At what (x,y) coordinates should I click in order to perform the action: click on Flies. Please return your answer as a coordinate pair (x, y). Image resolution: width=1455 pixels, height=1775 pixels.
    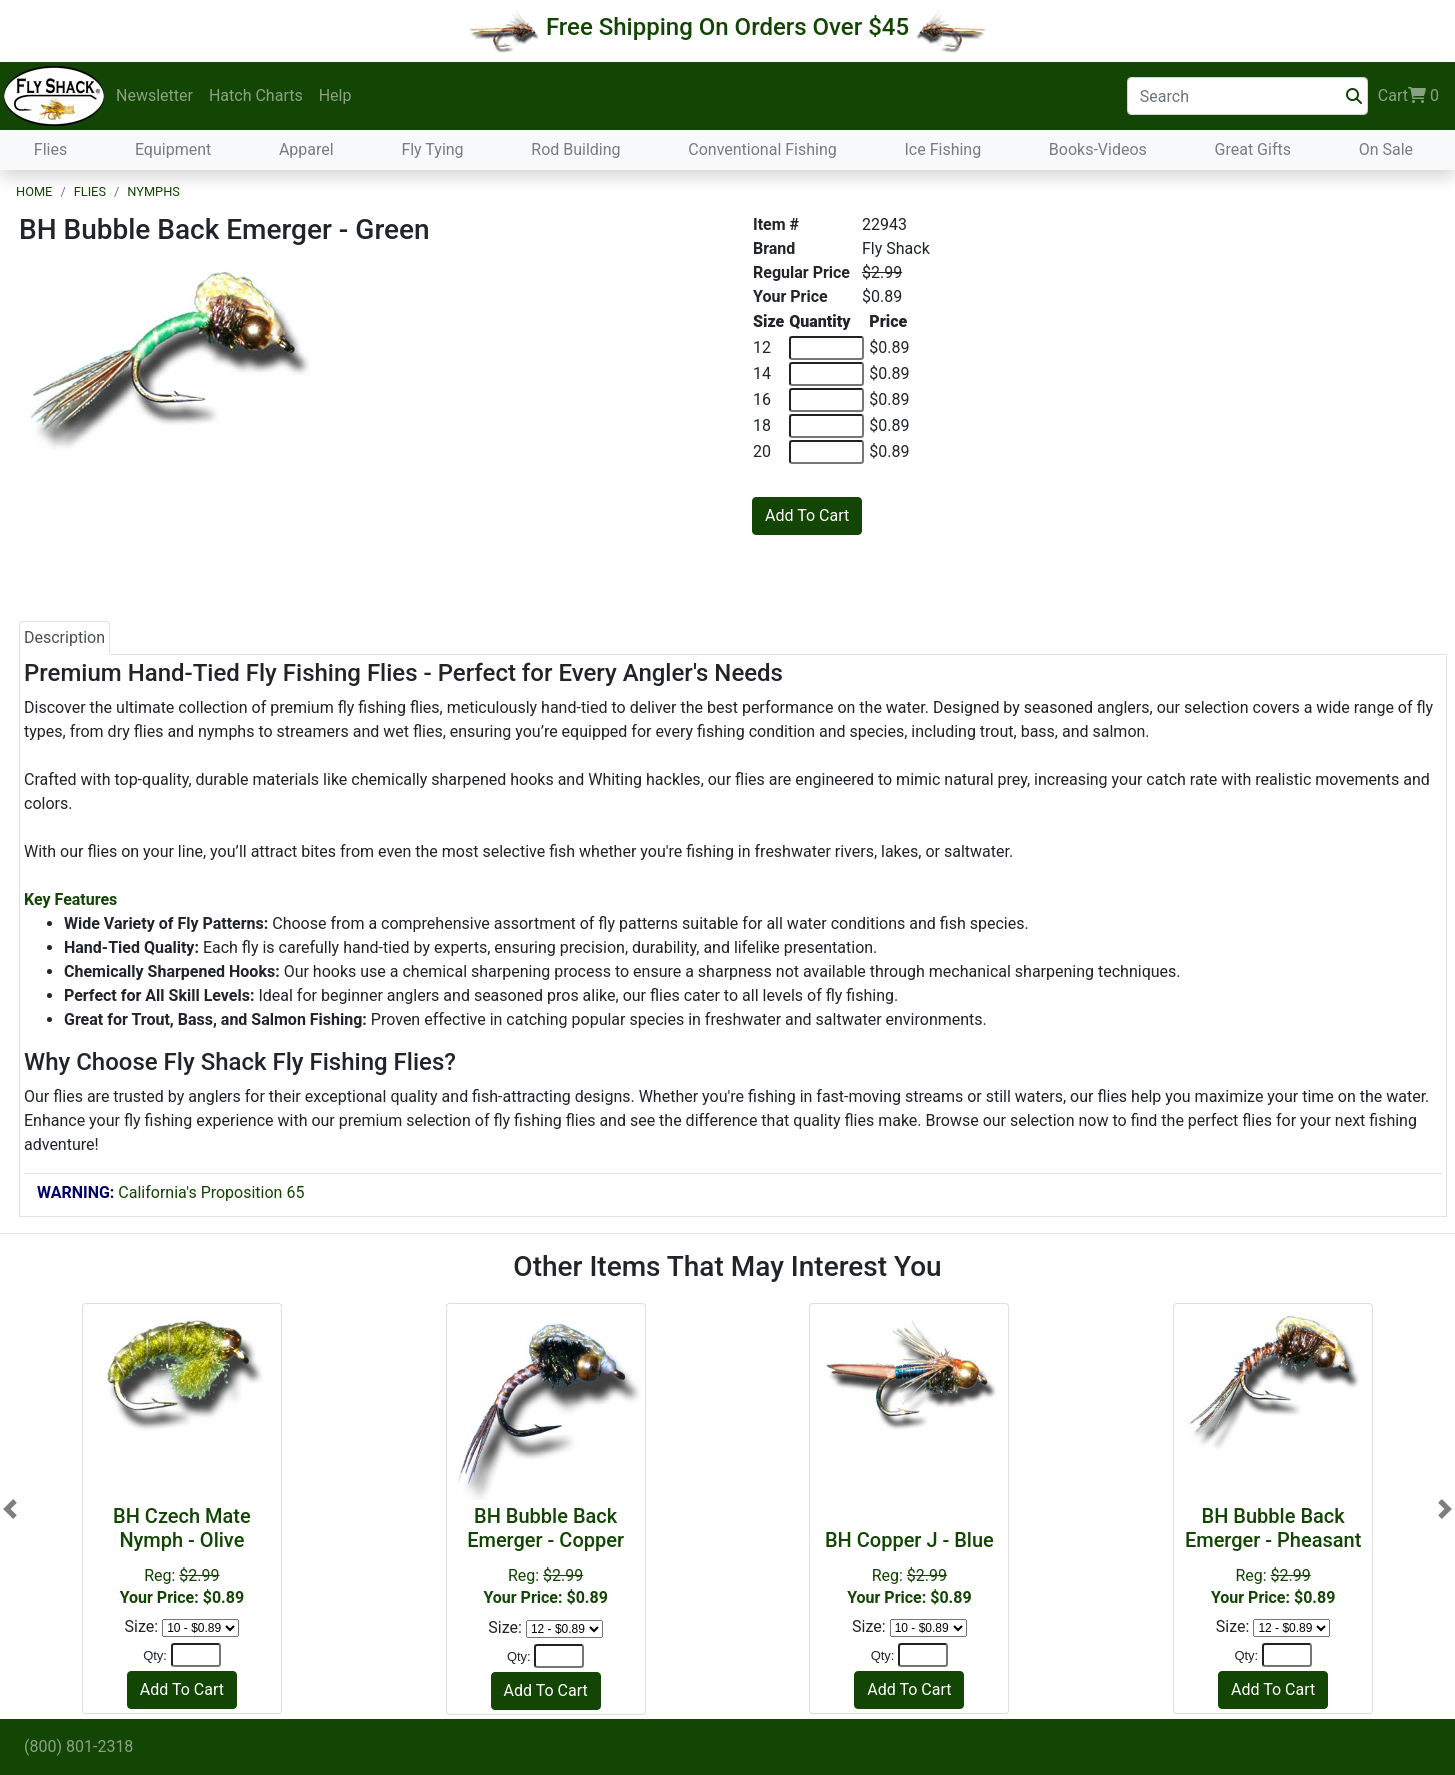
    Looking at the image, I should click on (50, 149).